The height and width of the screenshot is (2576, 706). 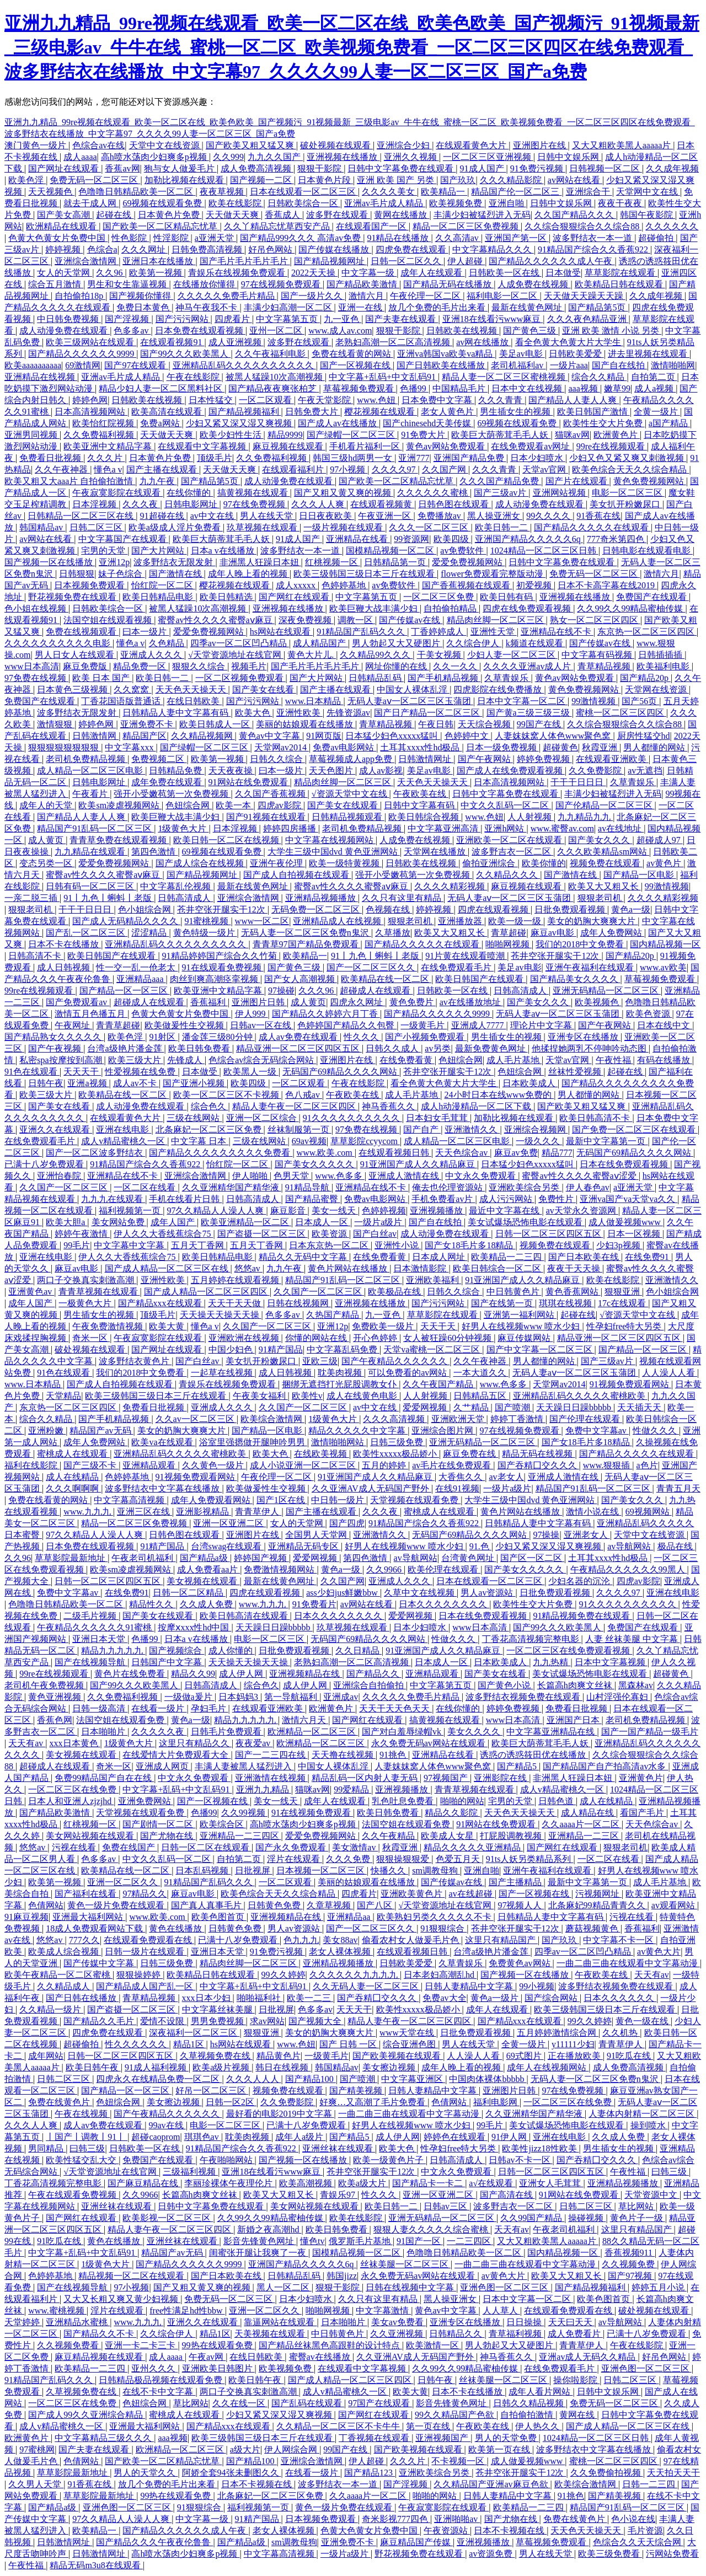 I want to click on 婷婷四房播播, so click(x=290, y=828).